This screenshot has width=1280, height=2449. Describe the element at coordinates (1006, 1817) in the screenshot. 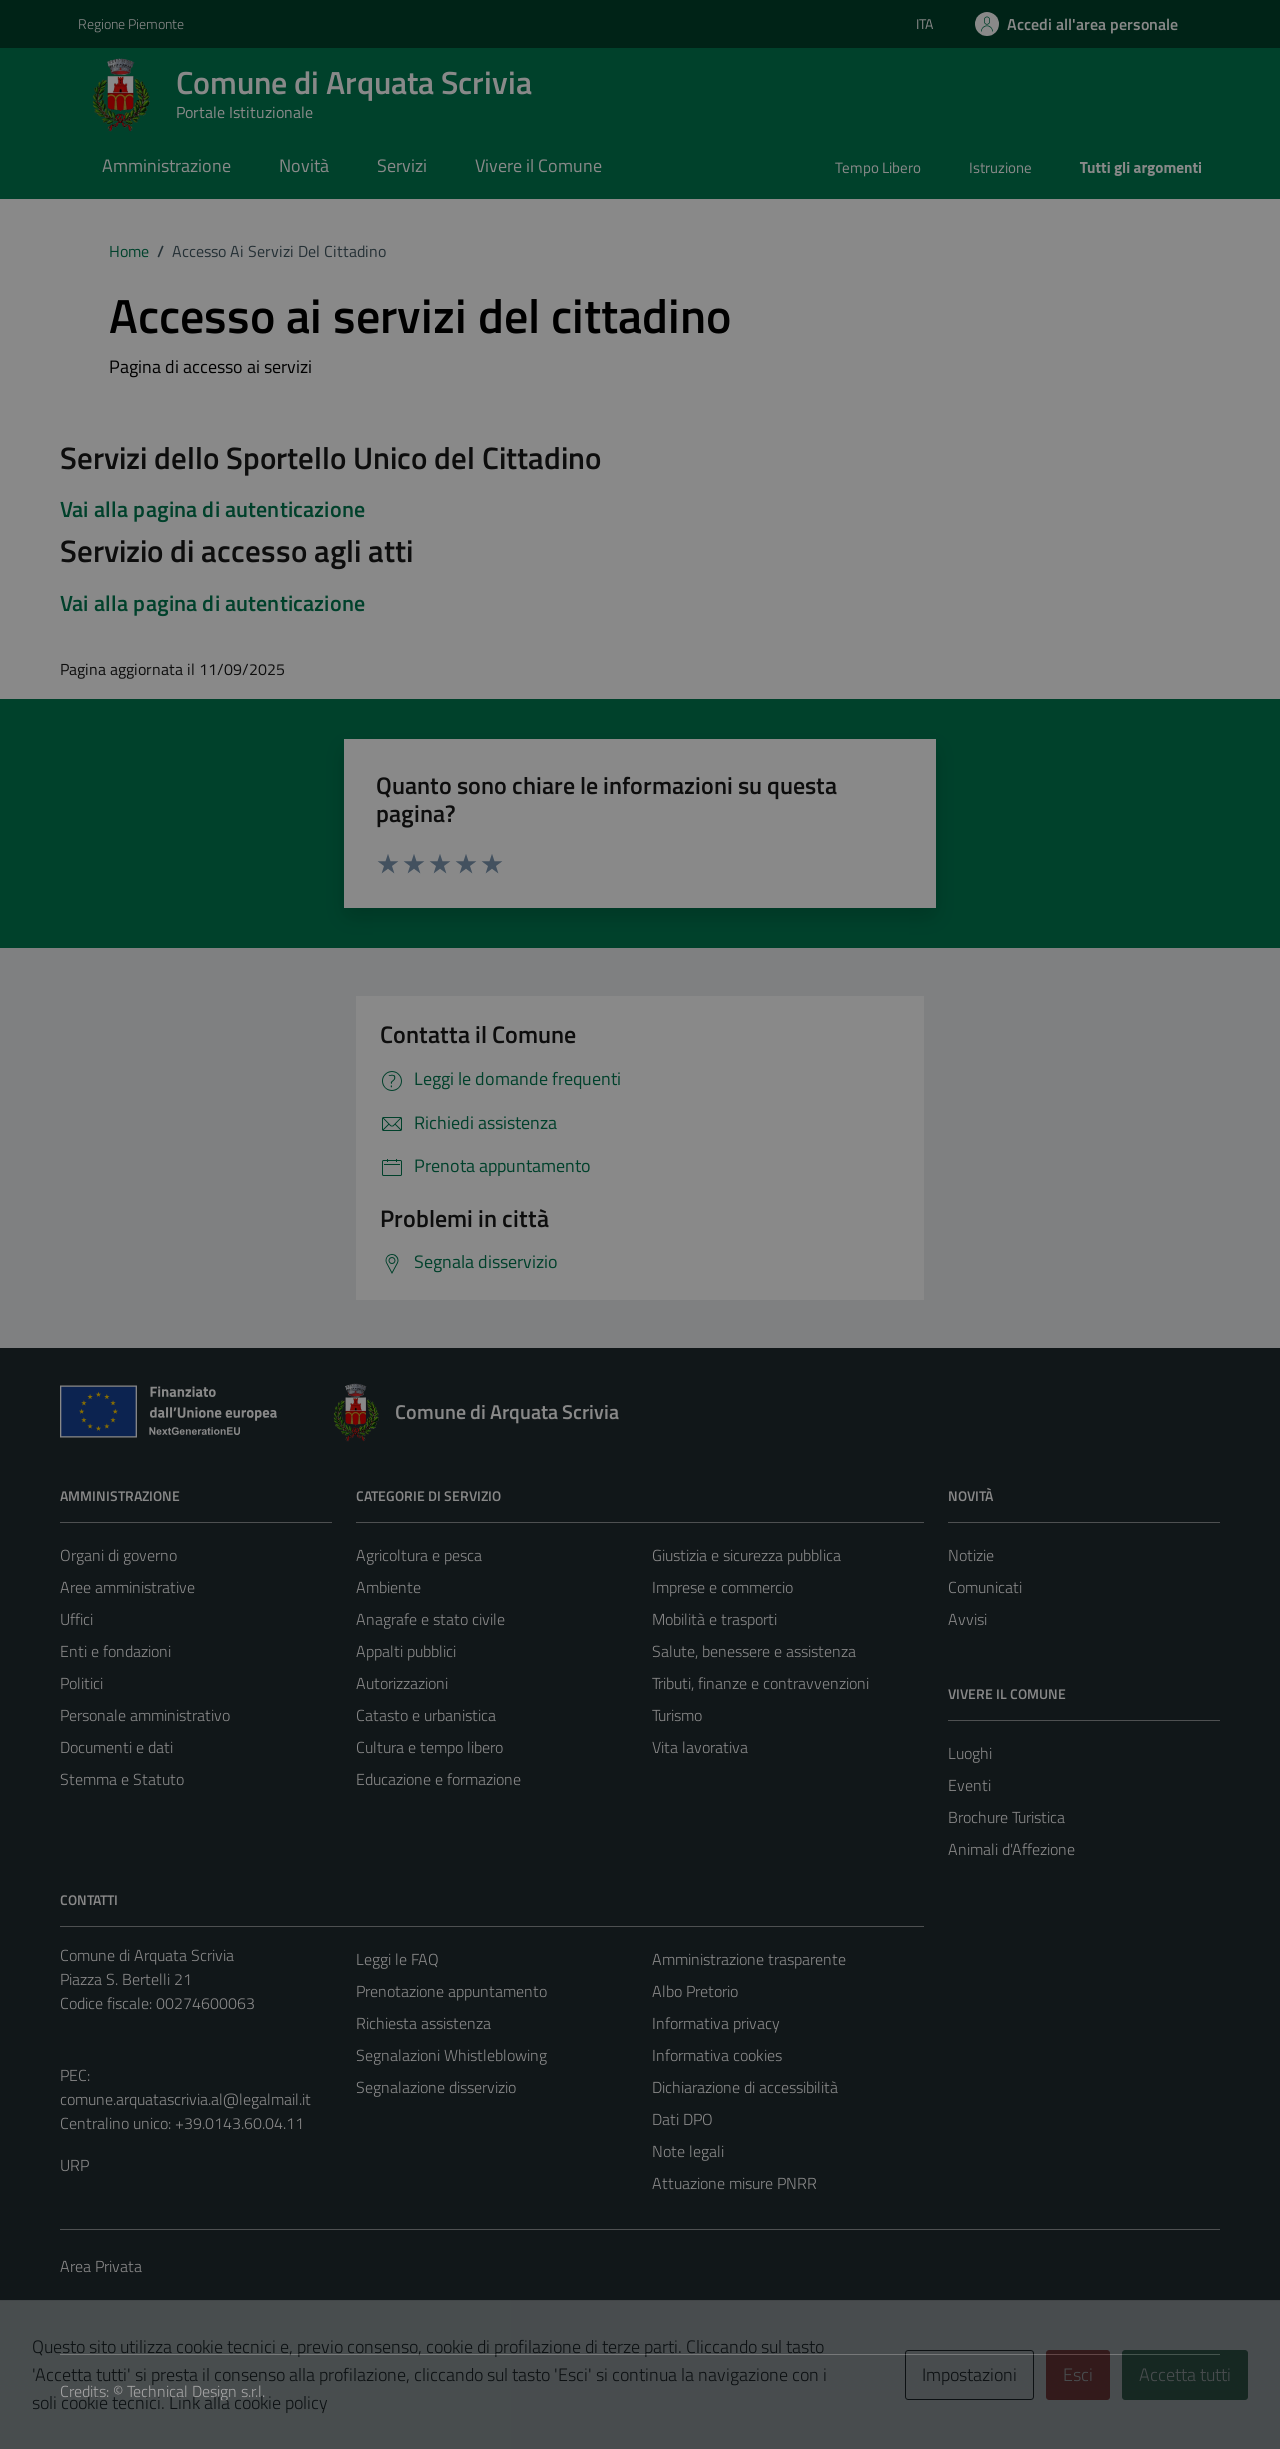

I see `Brochure Turistica` at that location.